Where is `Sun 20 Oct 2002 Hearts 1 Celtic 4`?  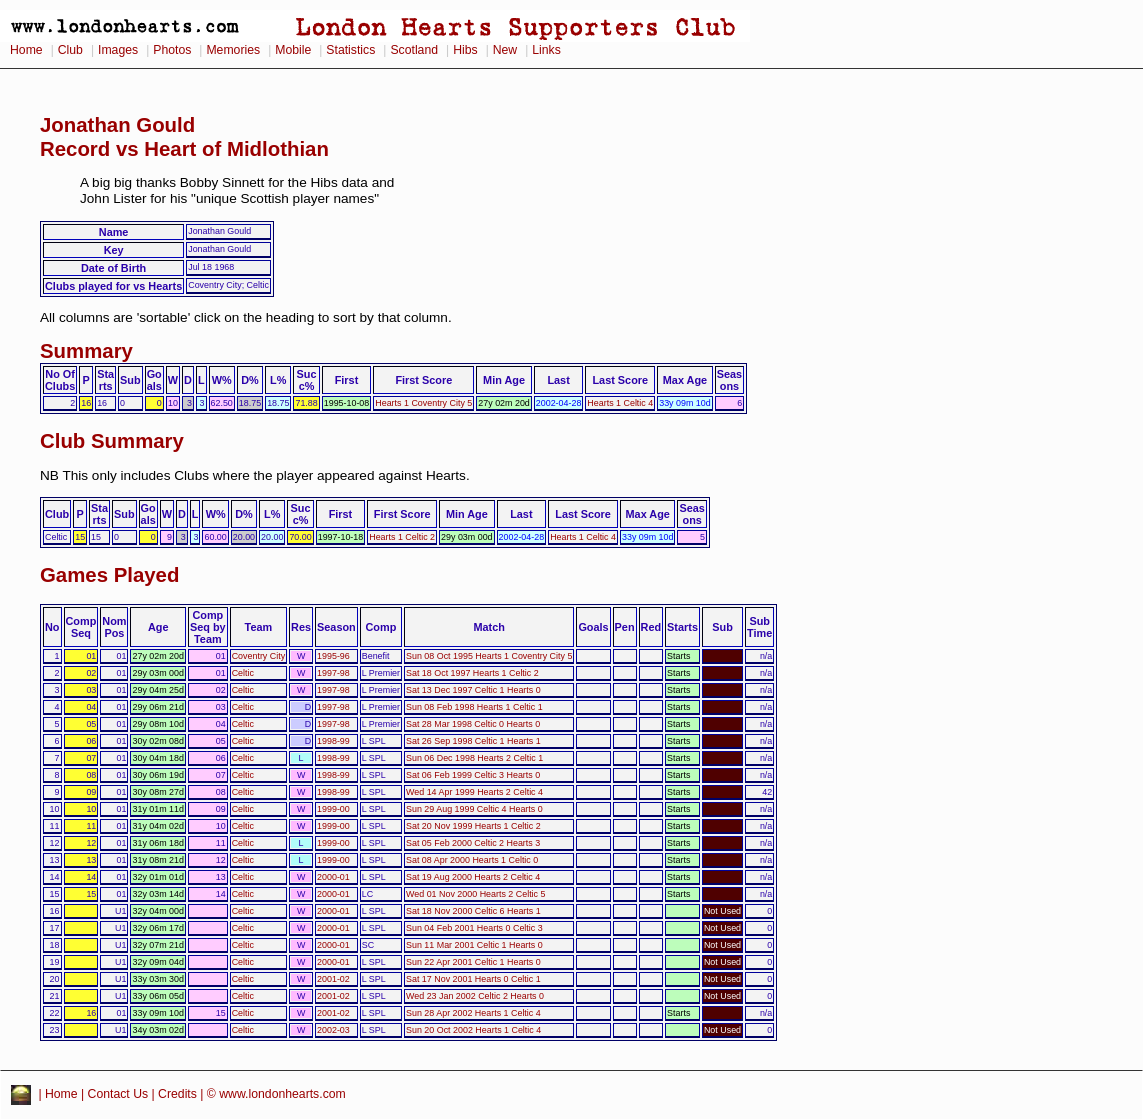
Sun 20 Oct 2002 Hearts 1 Celtic 4 is located at coordinates (473, 1030).